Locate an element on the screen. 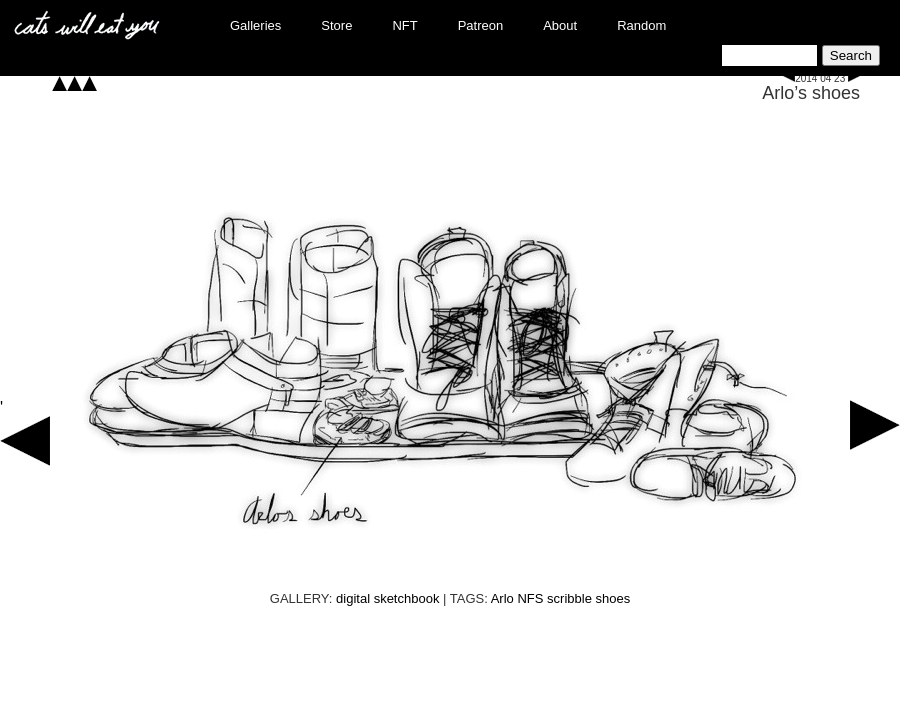 The image size is (900, 720). NFT is located at coordinates (404, 25).